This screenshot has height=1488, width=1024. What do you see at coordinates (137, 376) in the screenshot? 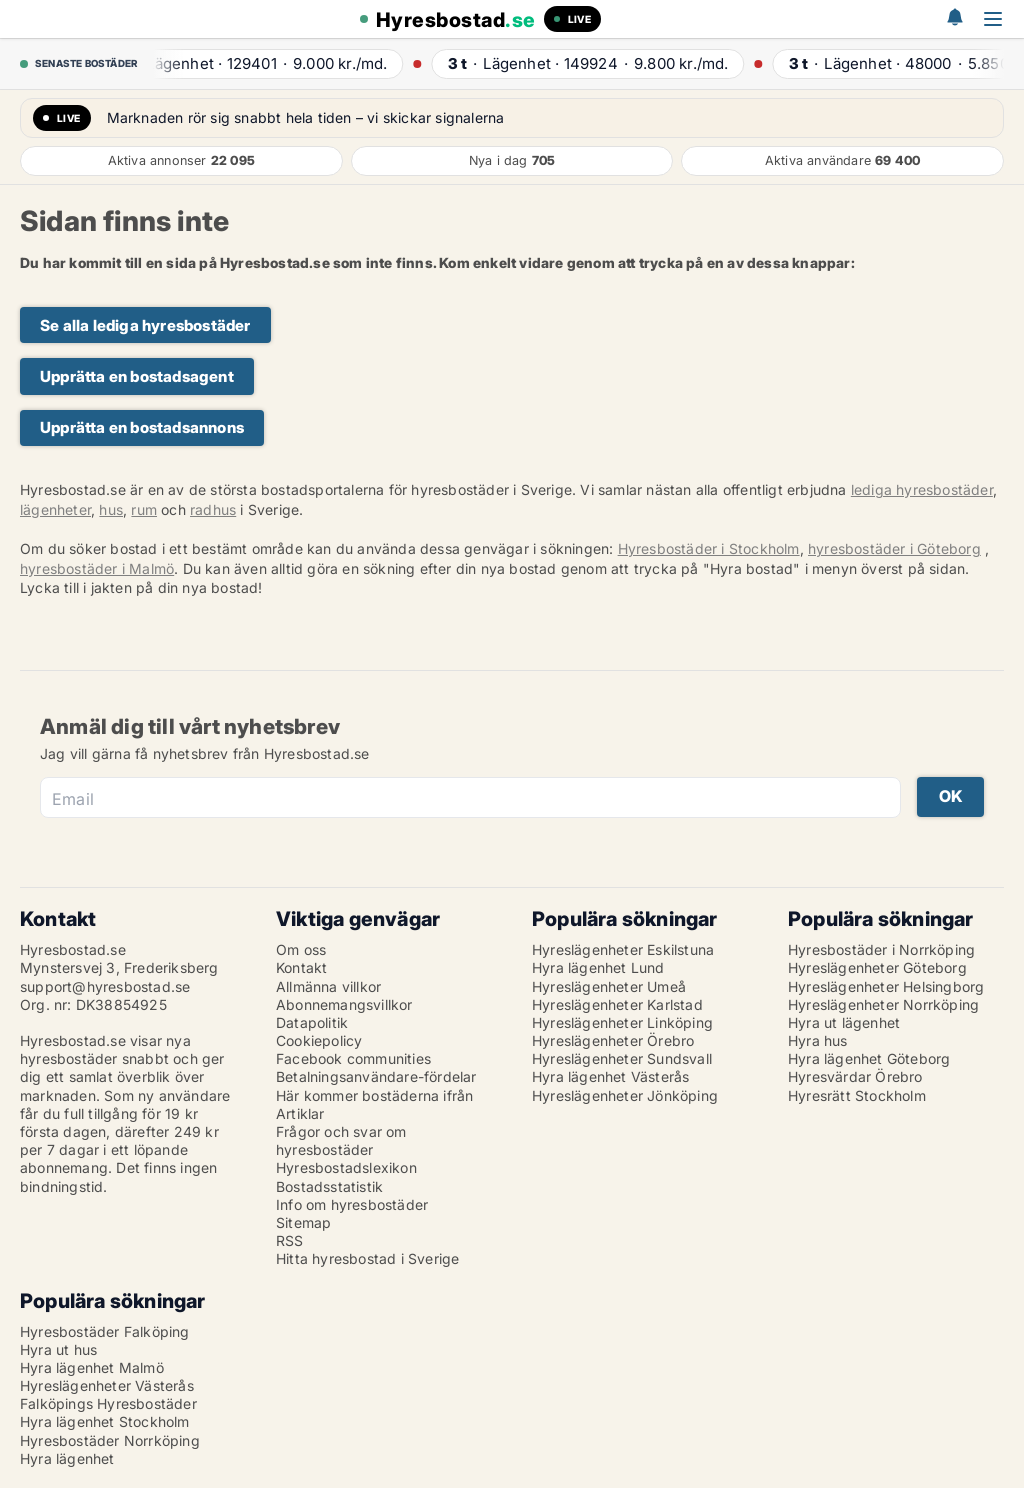
I see `Upprätta en bostadsagent` at bounding box center [137, 376].